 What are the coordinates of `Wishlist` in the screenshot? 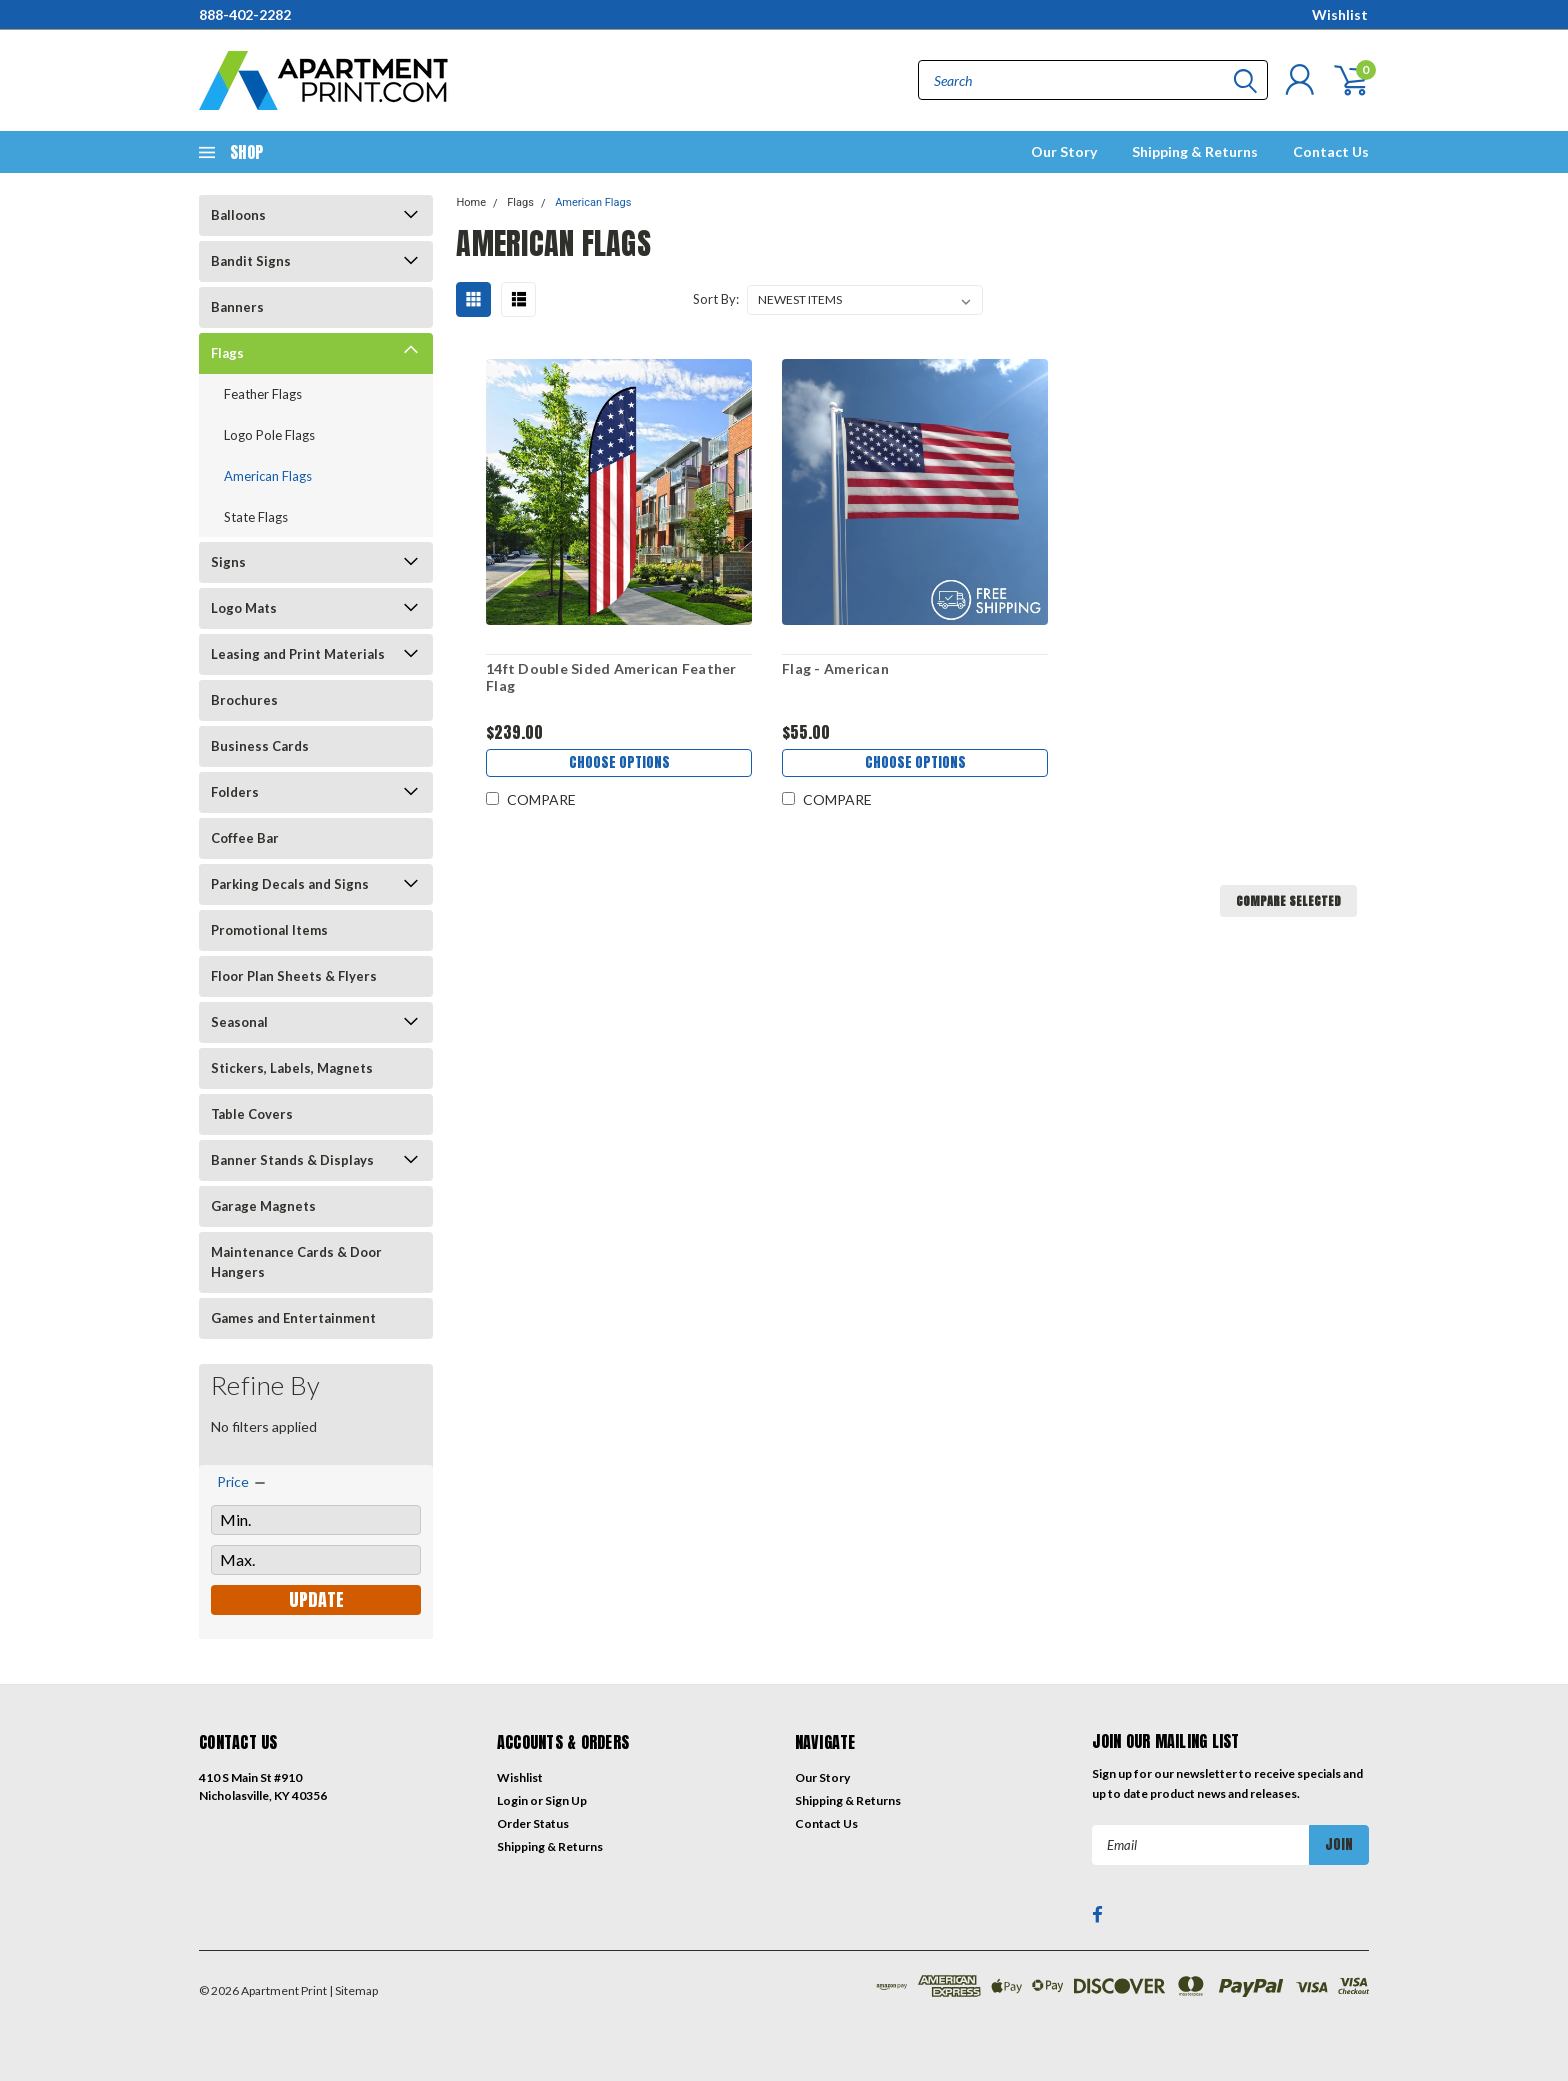 It's located at (1340, 14).